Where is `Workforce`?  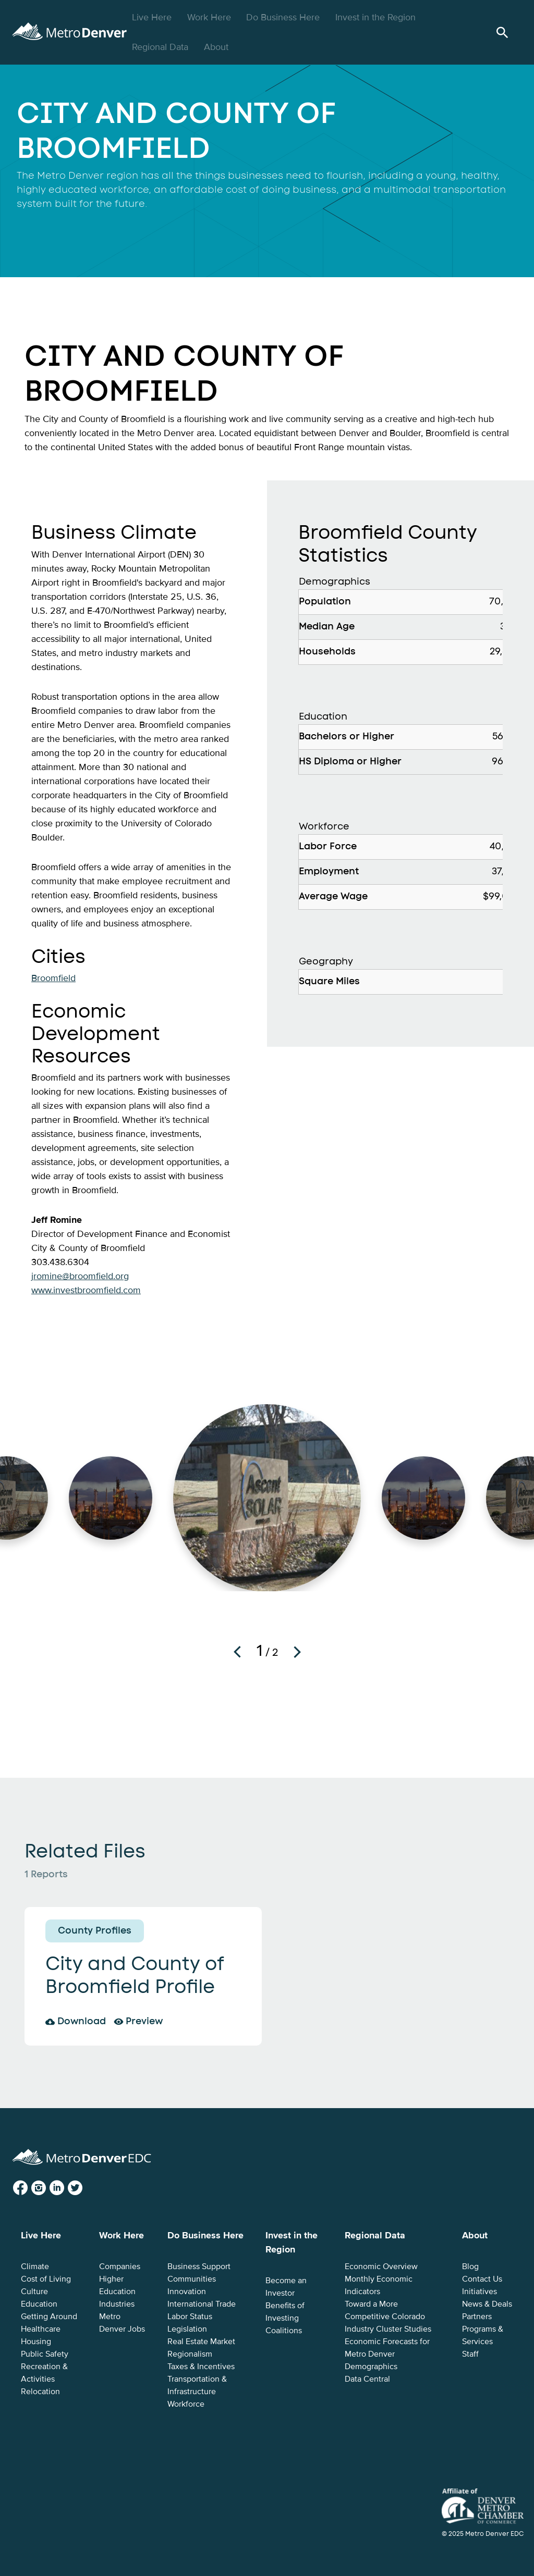 Workforce is located at coordinates (185, 2404).